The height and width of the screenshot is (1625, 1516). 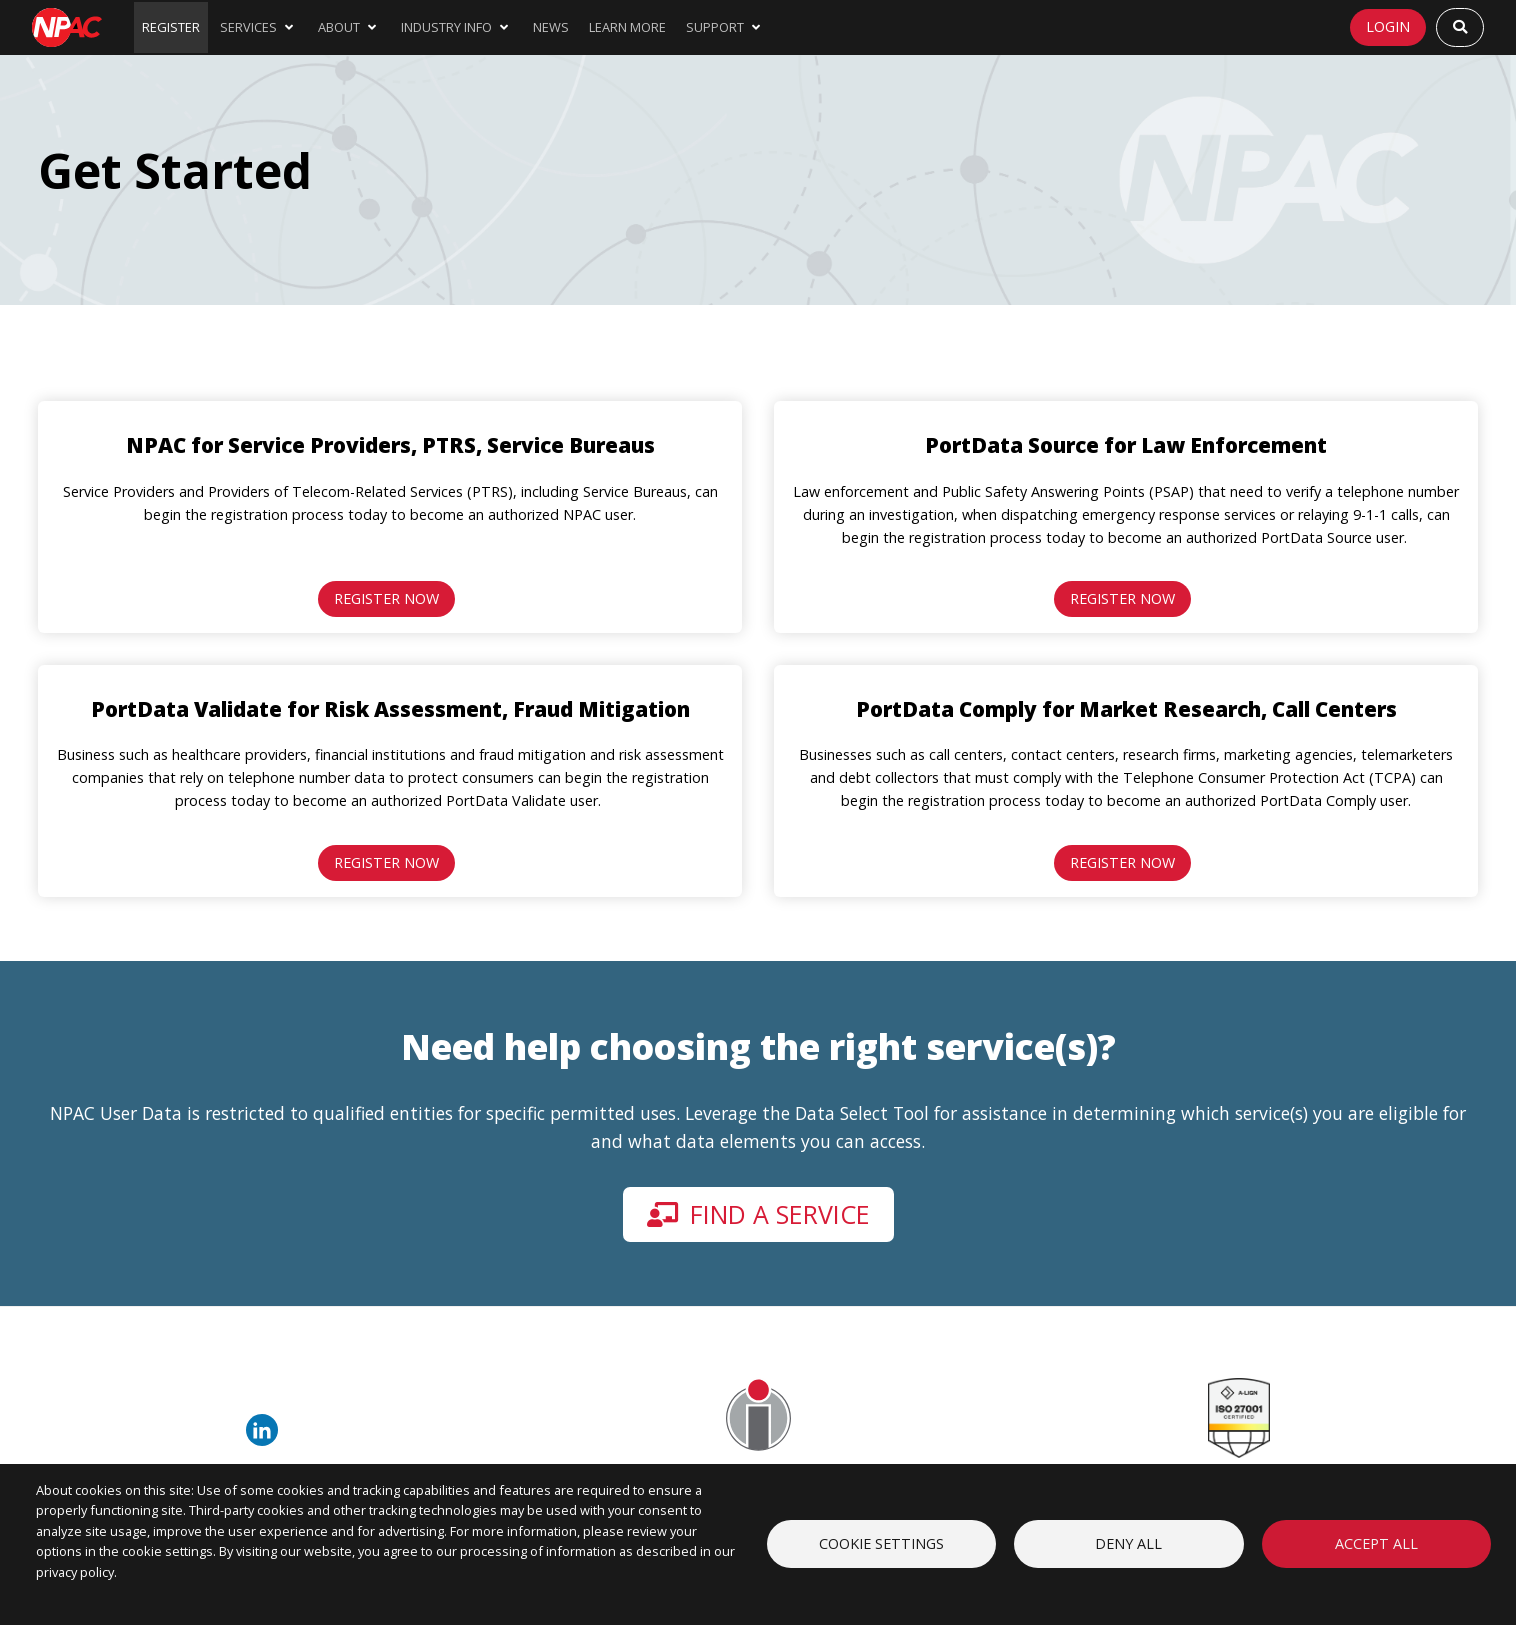 I want to click on Cookie settings, so click(x=881, y=1543).